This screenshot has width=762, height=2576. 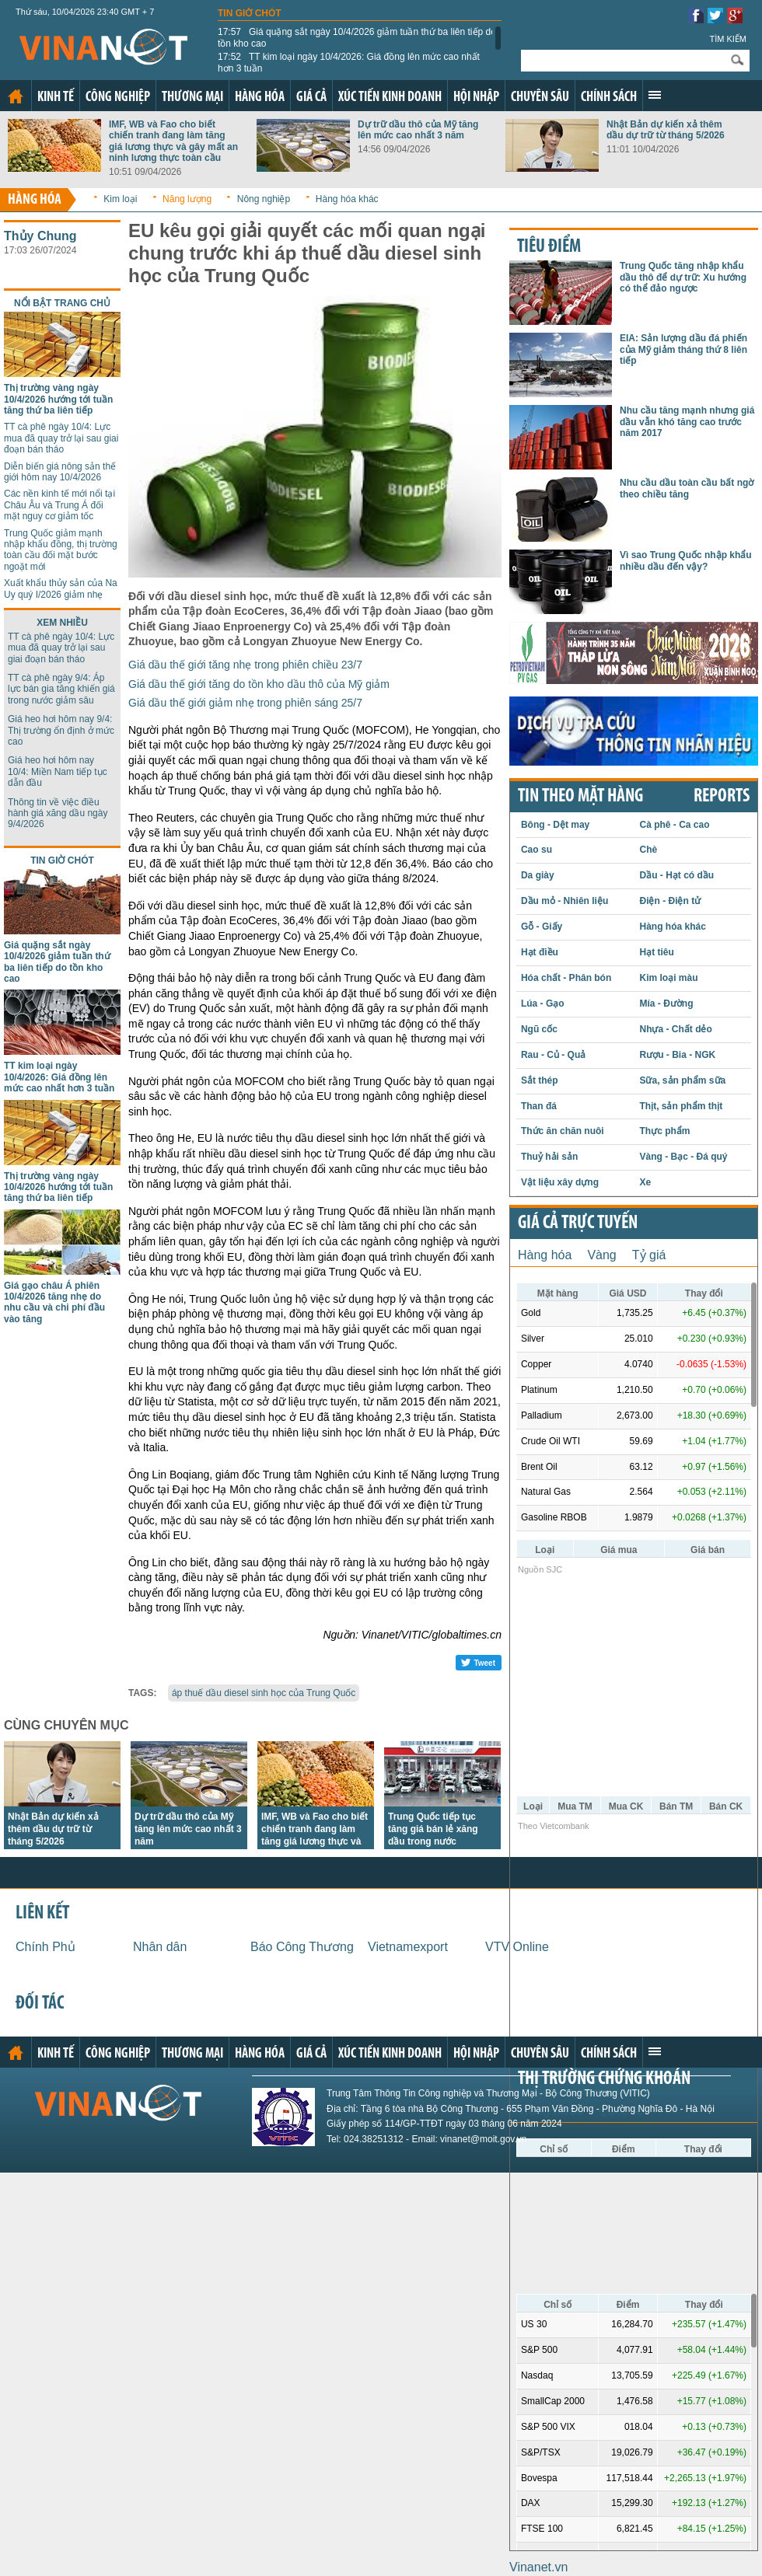 I want to click on Xem thêm, so click(x=654, y=95).